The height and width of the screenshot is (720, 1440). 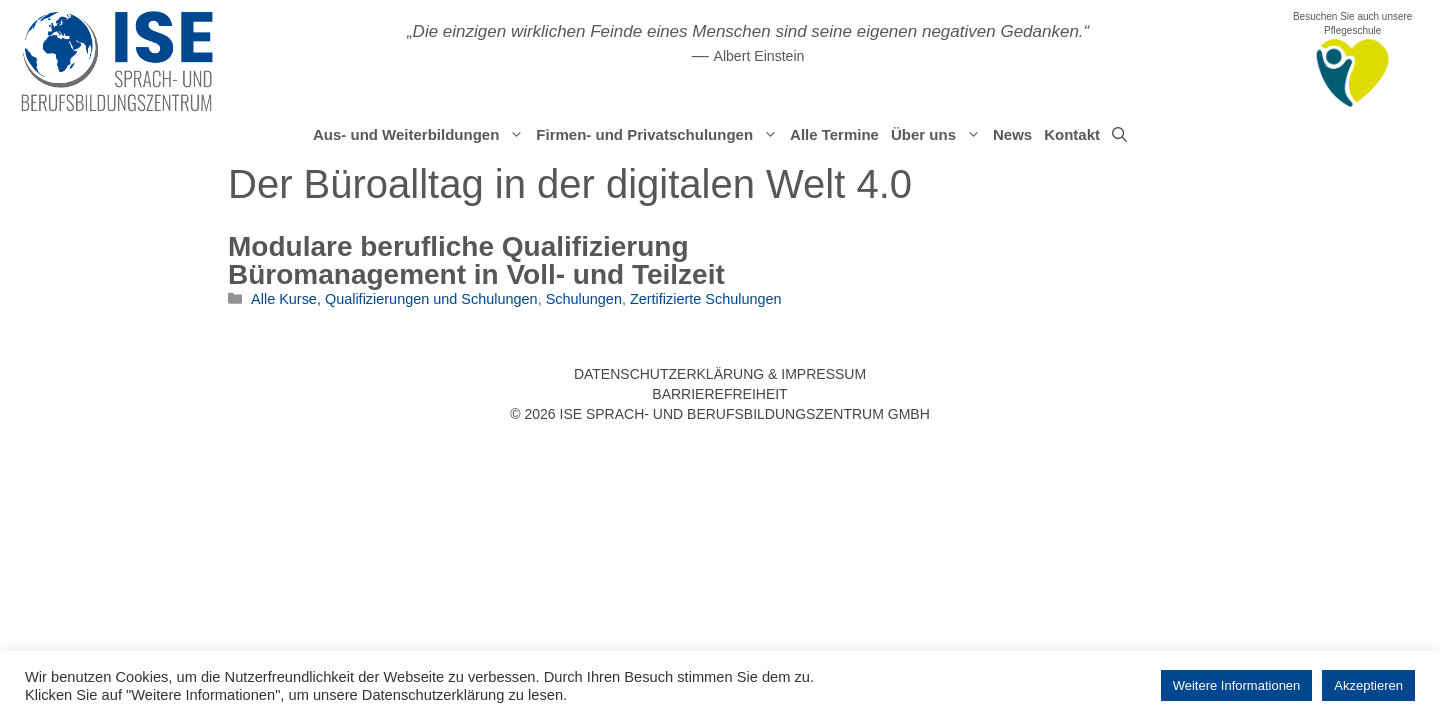 I want to click on Alle Termine, so click(x=834, y=134).